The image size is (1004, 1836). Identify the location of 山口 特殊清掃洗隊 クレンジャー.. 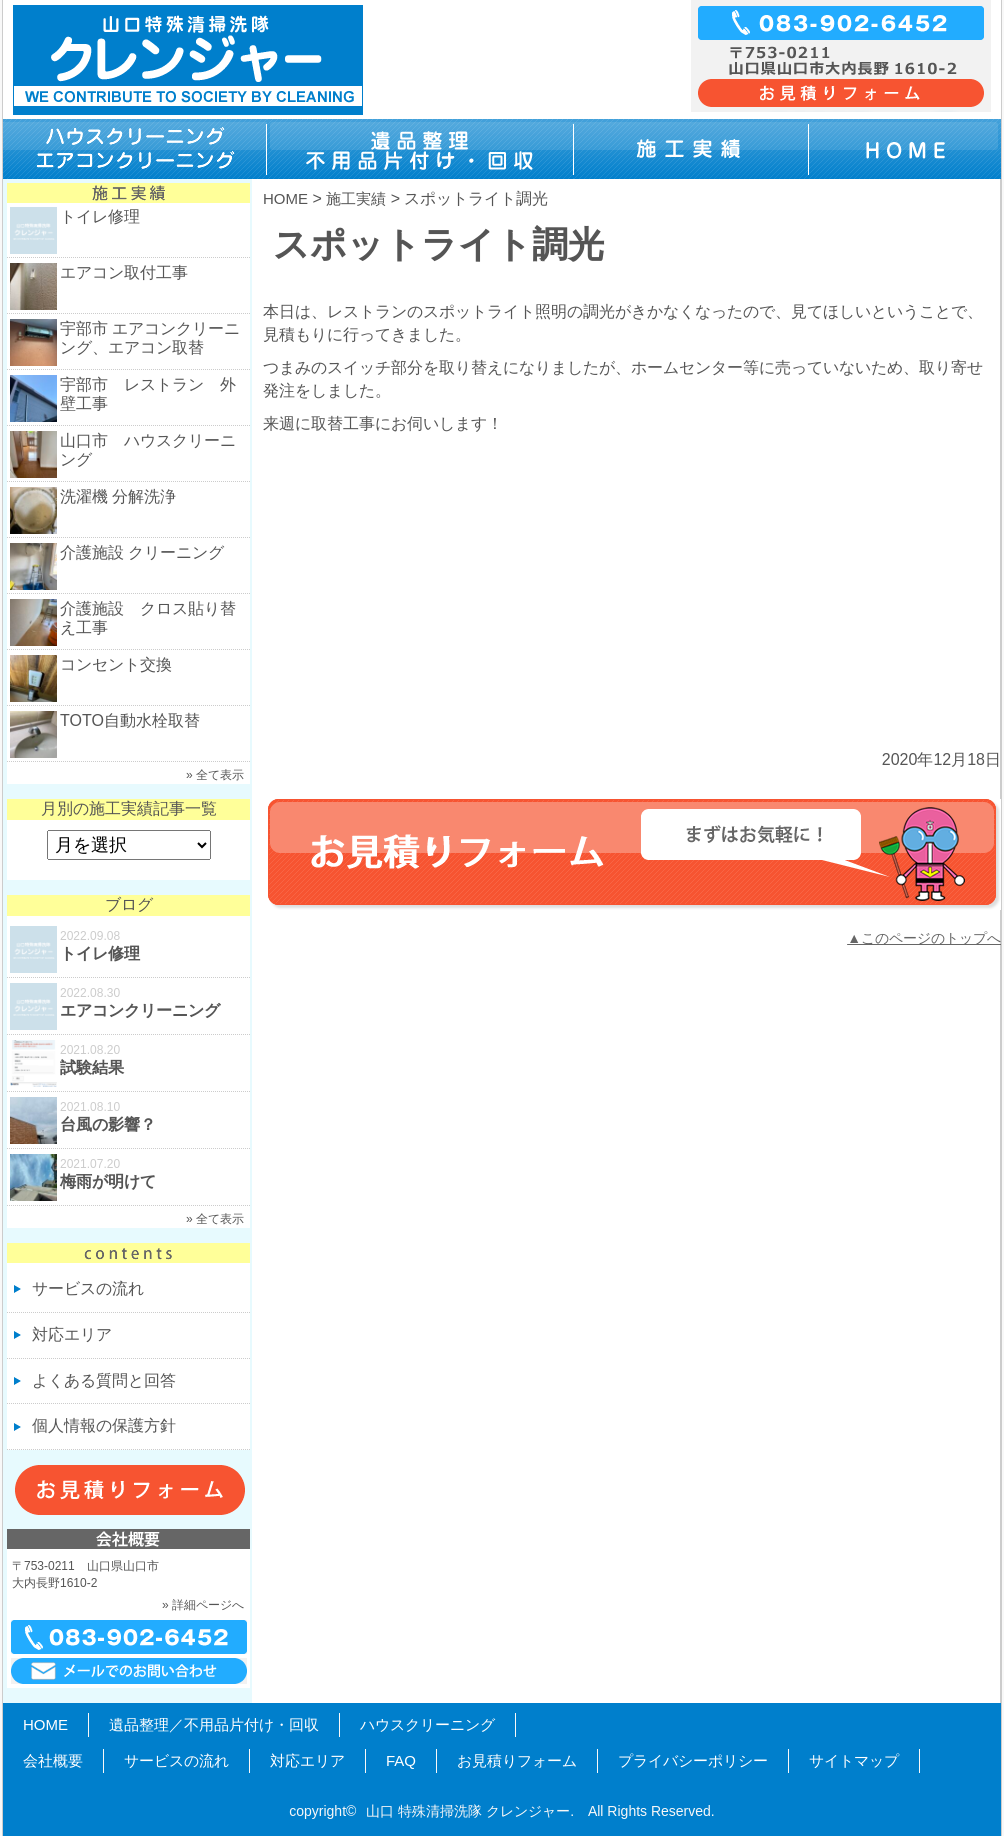
(470, 1811).